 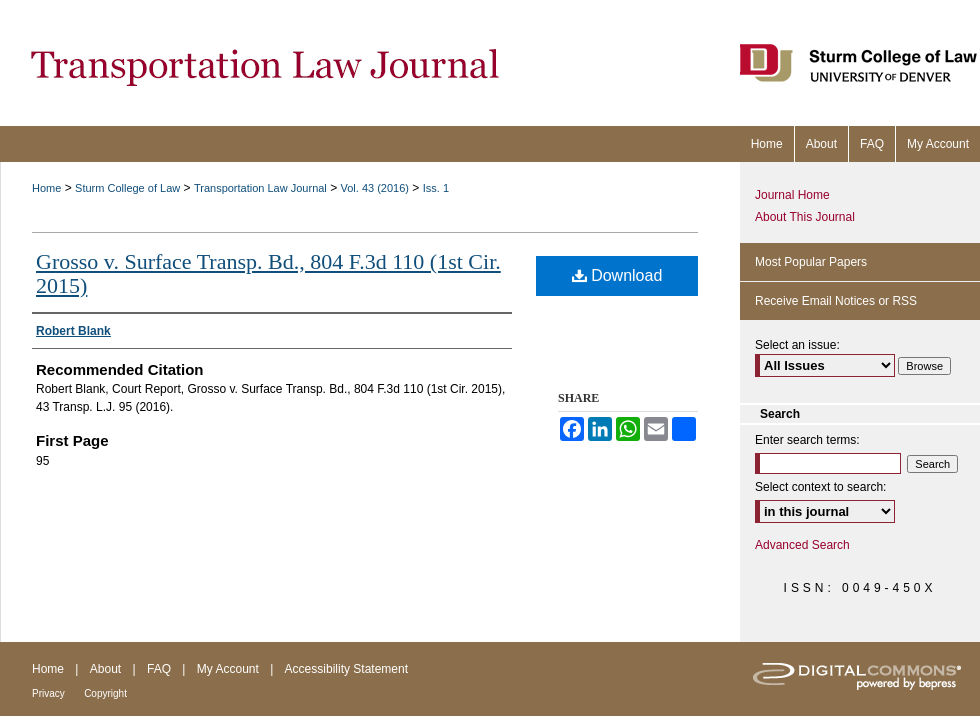 I want to click on FAQ, so click(x=159, y=669).